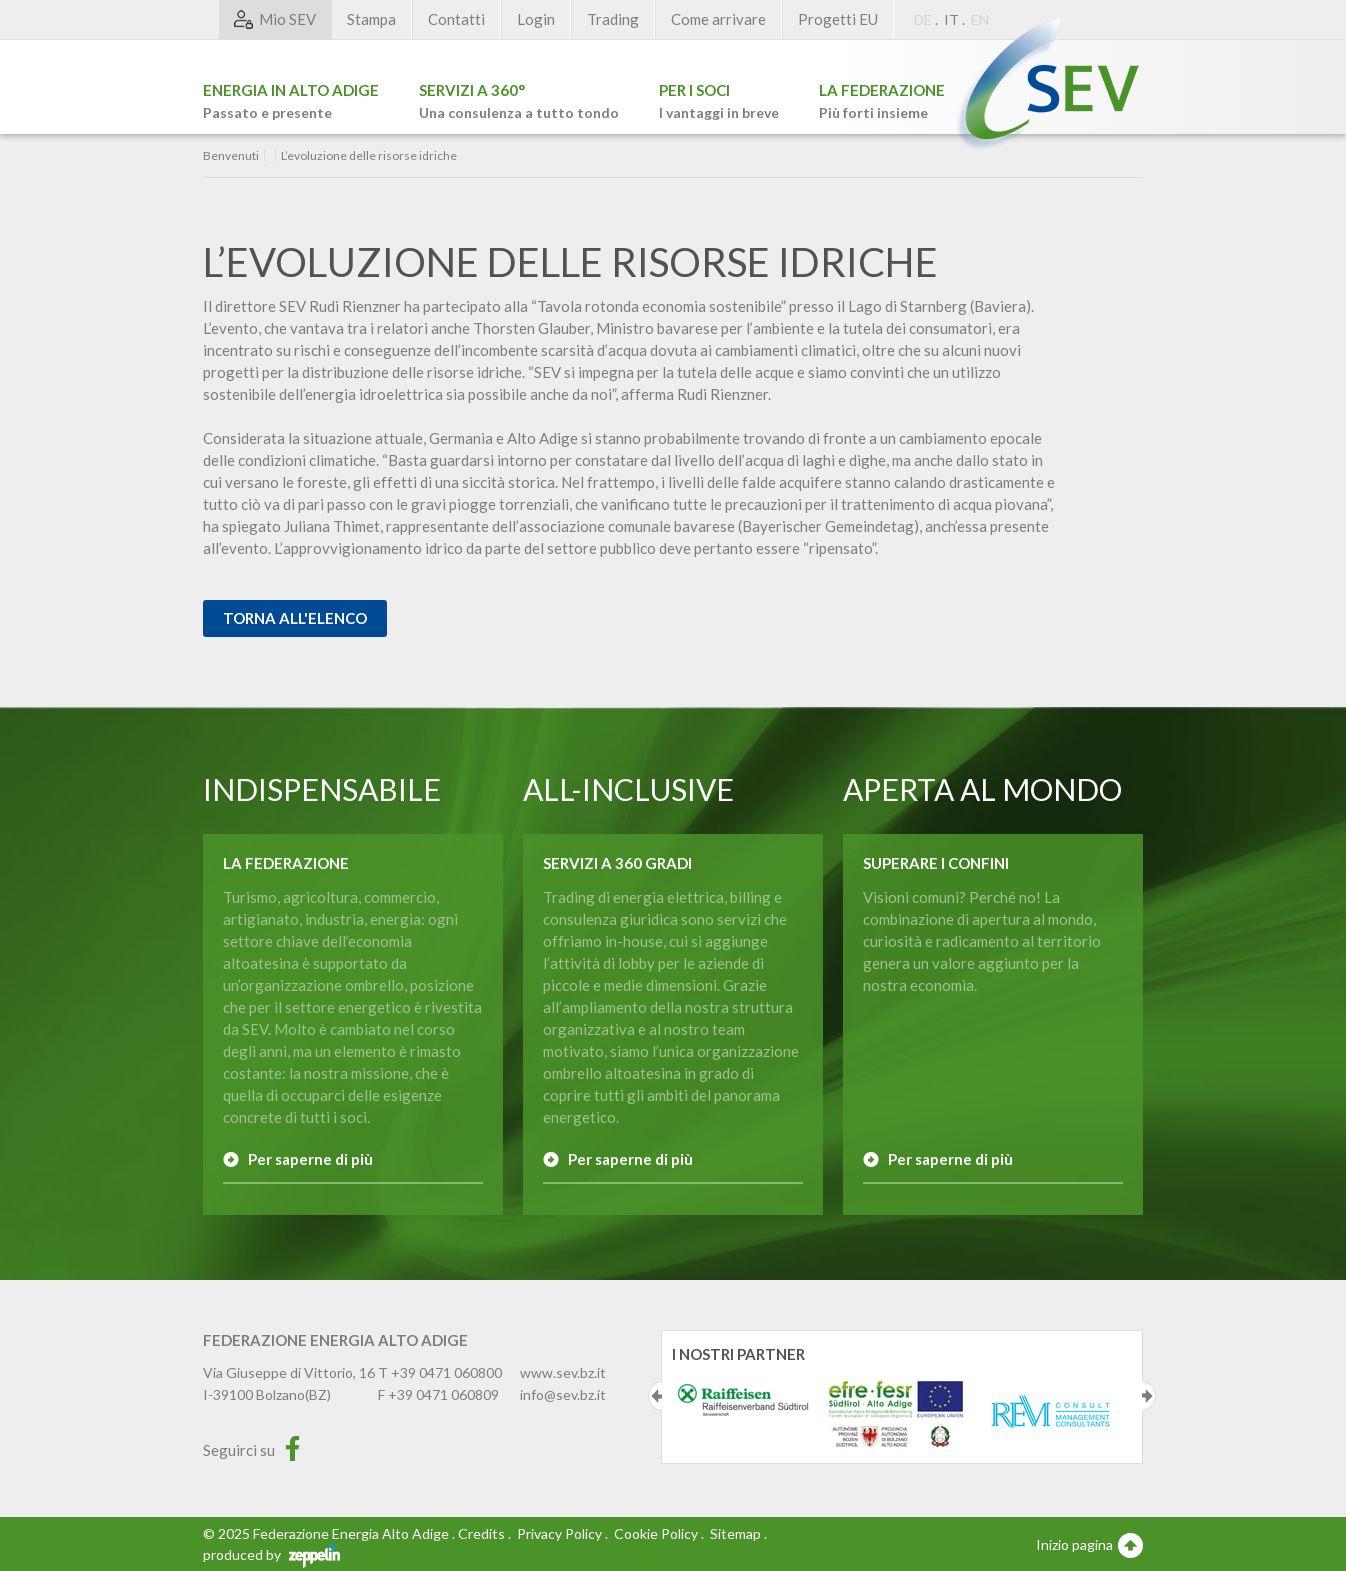 This screenshot has width=1346, height=1571. Describe the element at coordinates (310, 1159) in the screenshot. I see `Per saperne di più` at that location.